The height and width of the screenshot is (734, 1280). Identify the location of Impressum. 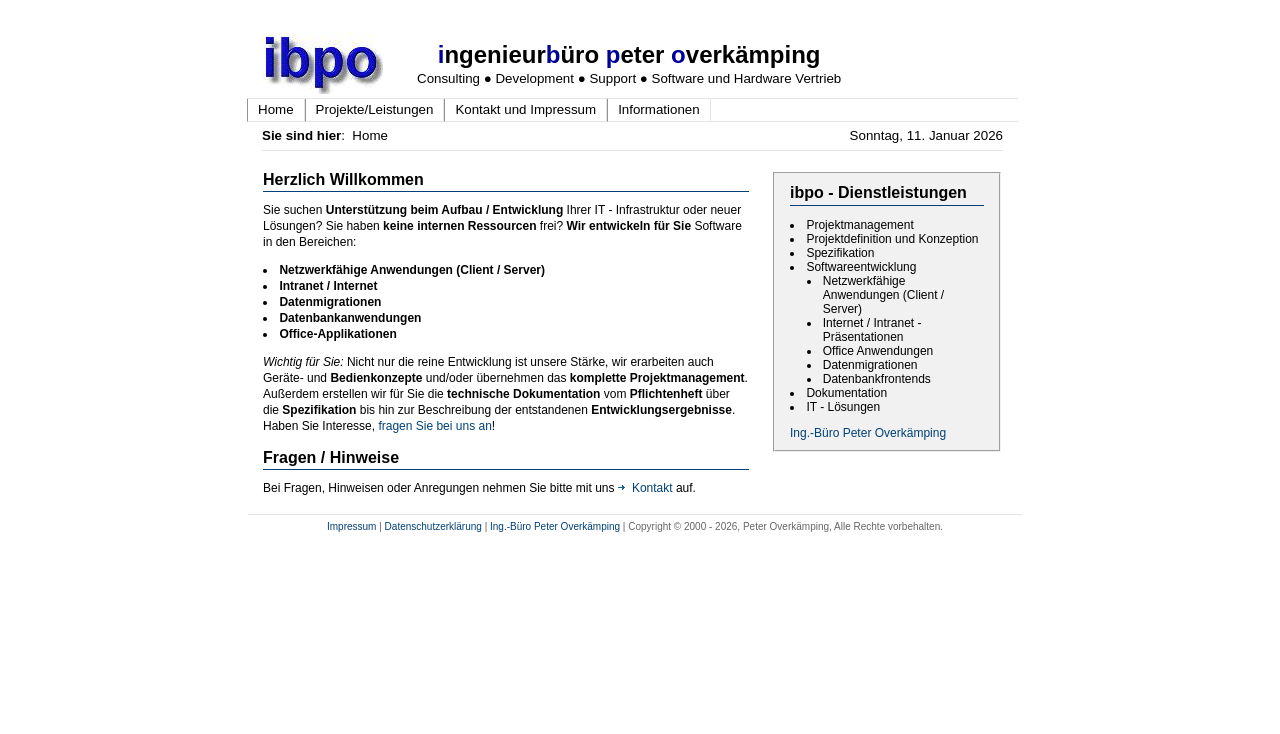
(351, 526).